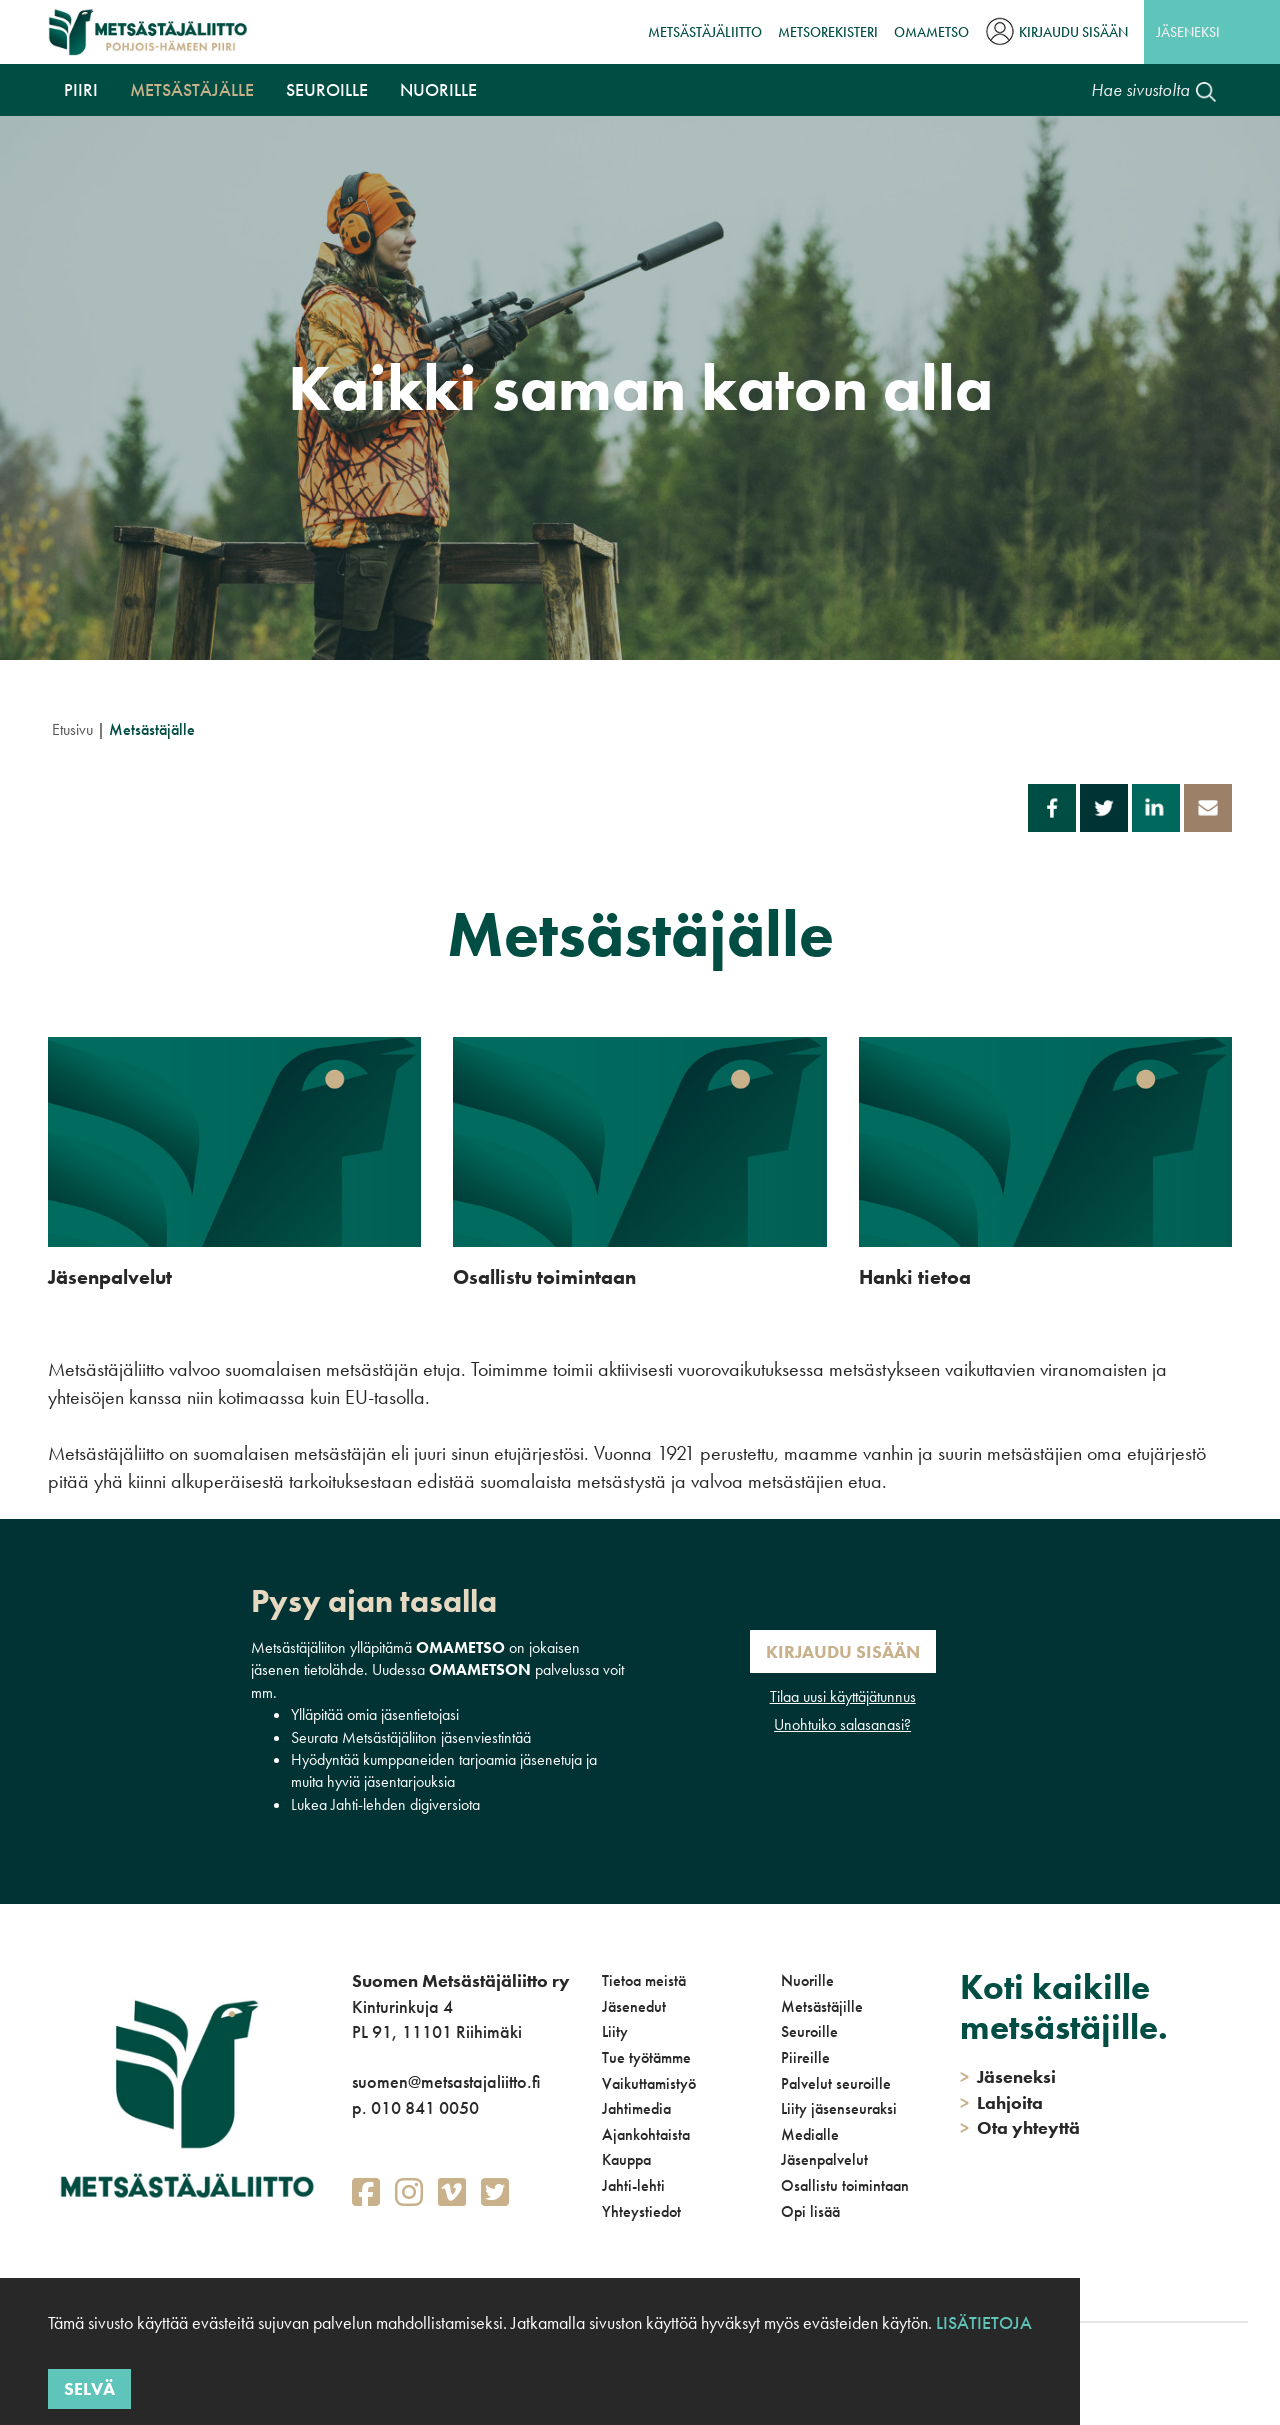 This screenshot has height=2425, width=1280. Describe the element at coordinates (192, 89) in the screenshot. I see `Metsästäjälle` at that location.